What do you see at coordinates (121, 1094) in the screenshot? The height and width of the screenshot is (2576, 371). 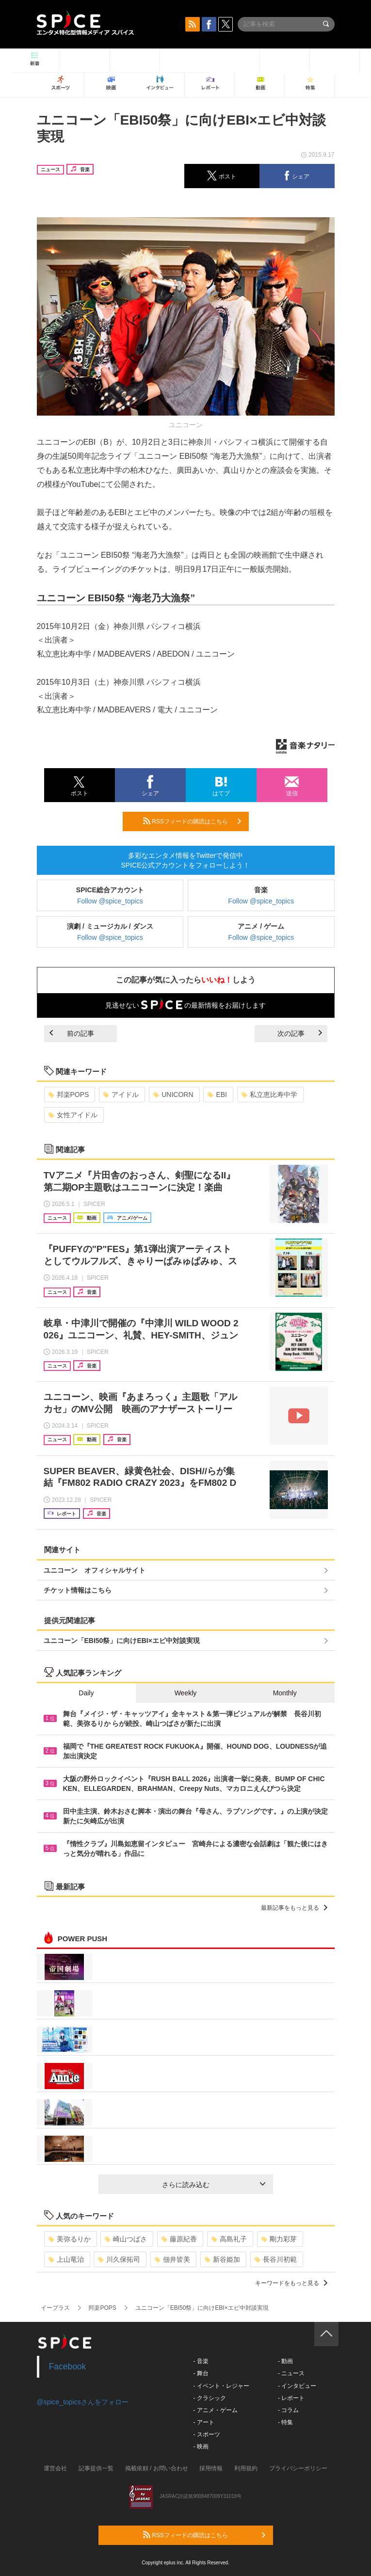 I see `アイドル` at bounding box center [121, 1094].